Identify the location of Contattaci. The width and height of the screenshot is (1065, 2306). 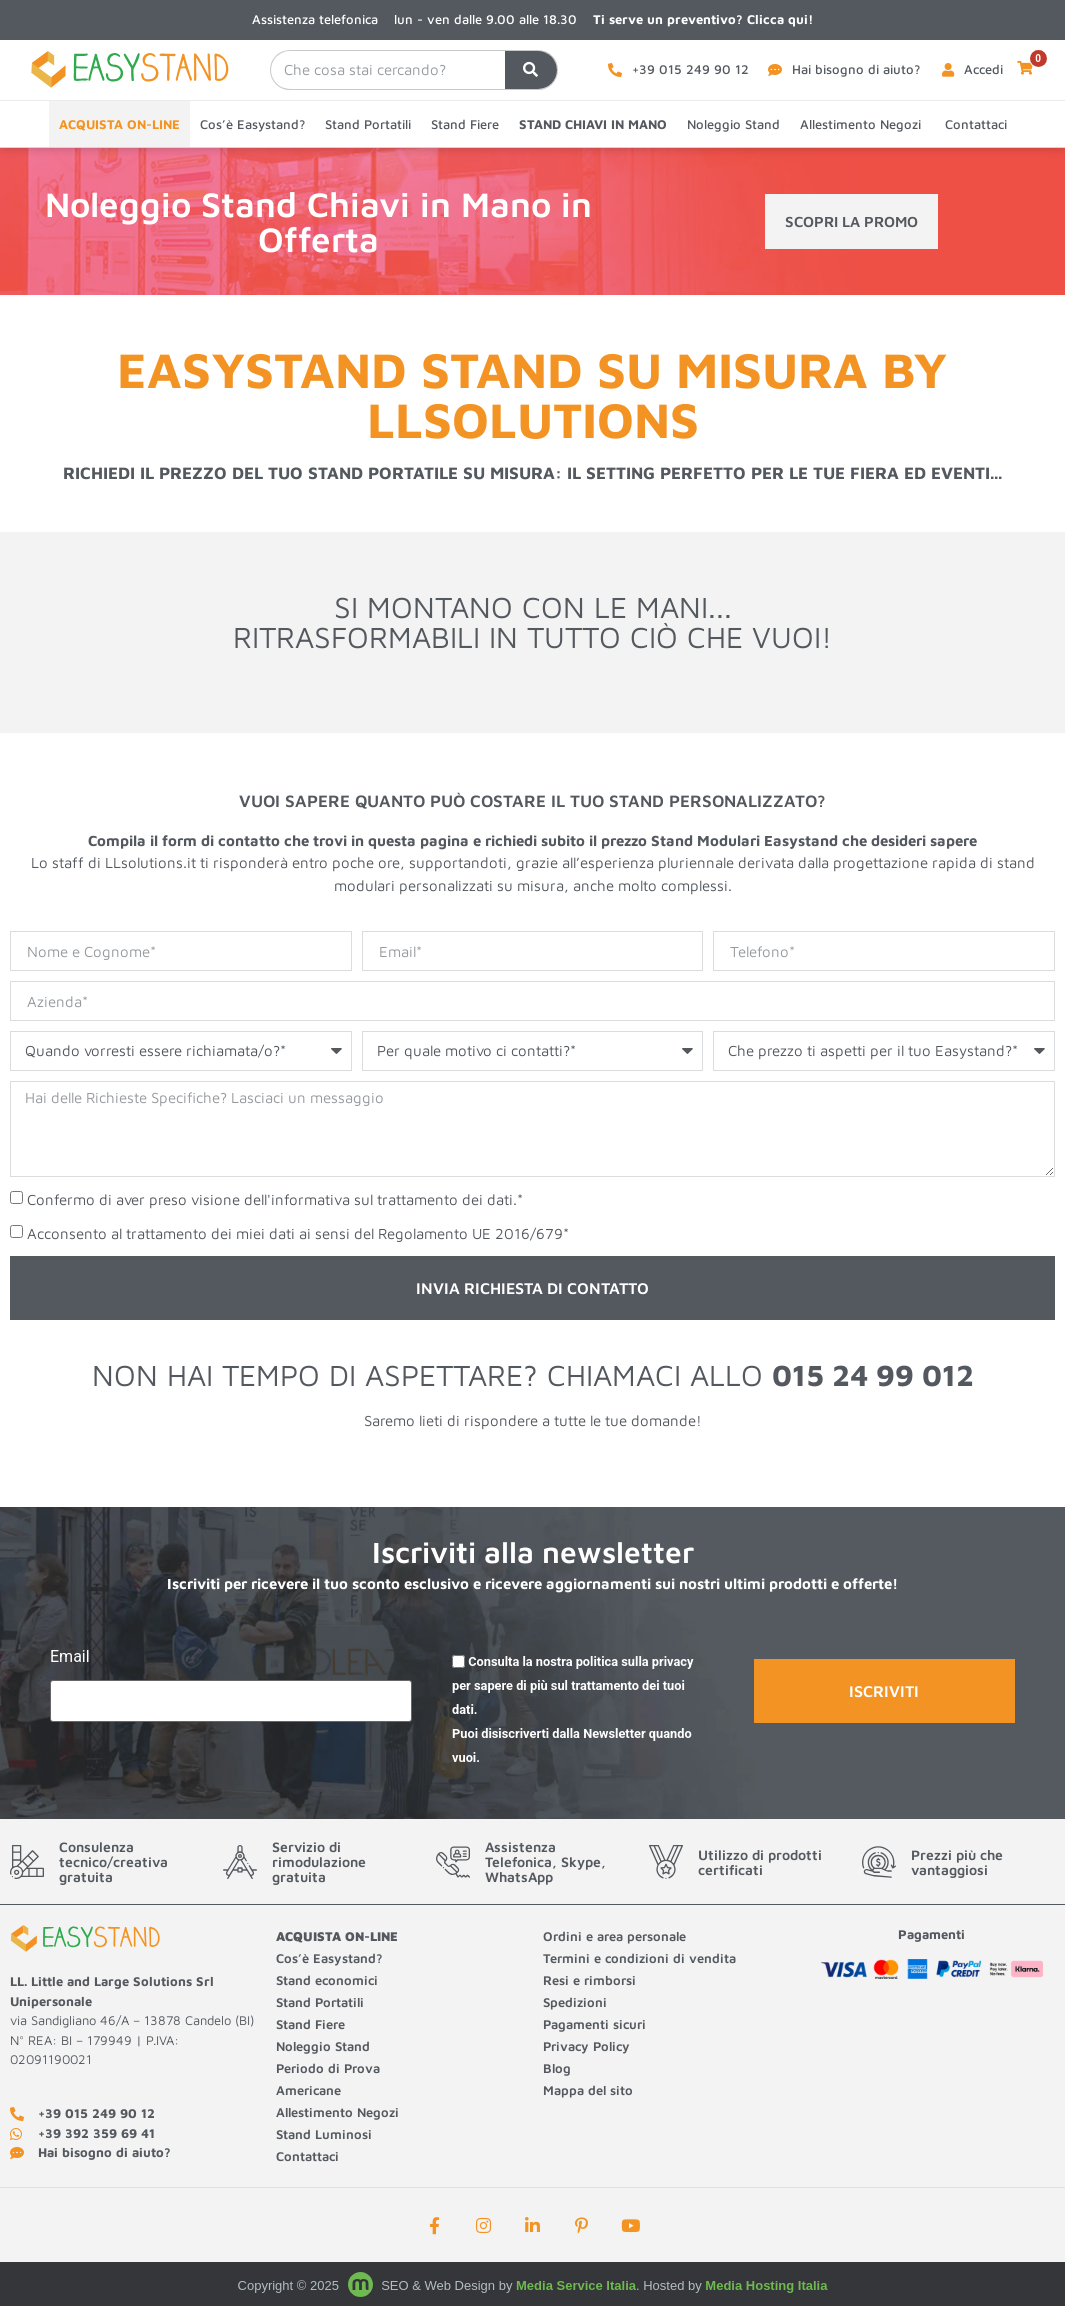
(976, 124).